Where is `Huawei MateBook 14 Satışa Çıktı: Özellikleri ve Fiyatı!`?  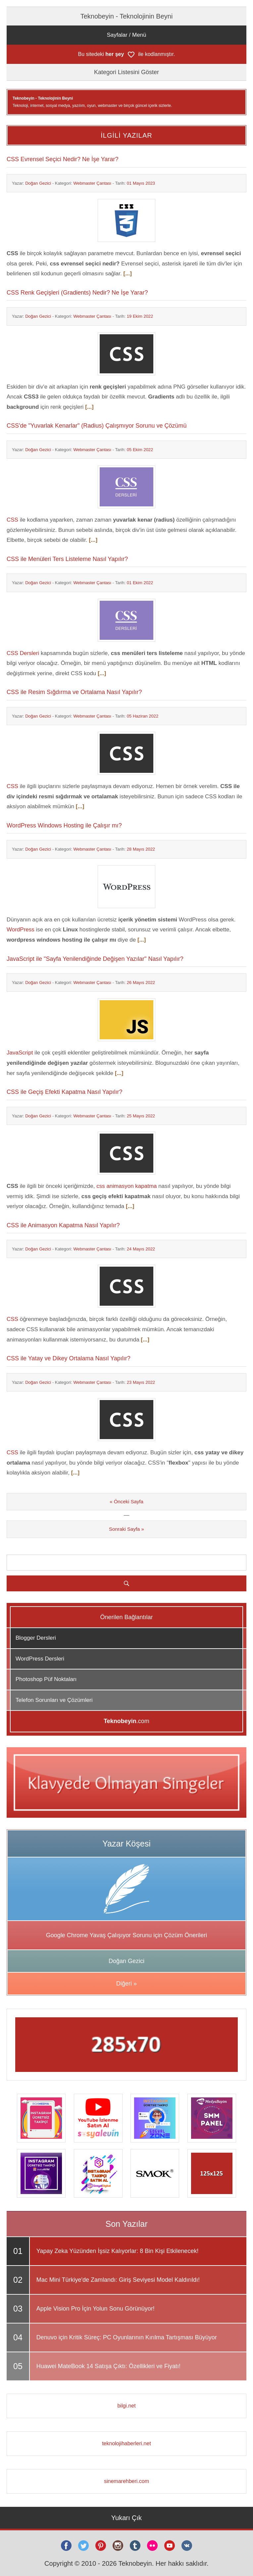
Huawei MateBook 14 Satışa Çıktı: Özellikleri ve Fiyatı! is located at coordinates (108, 2366).